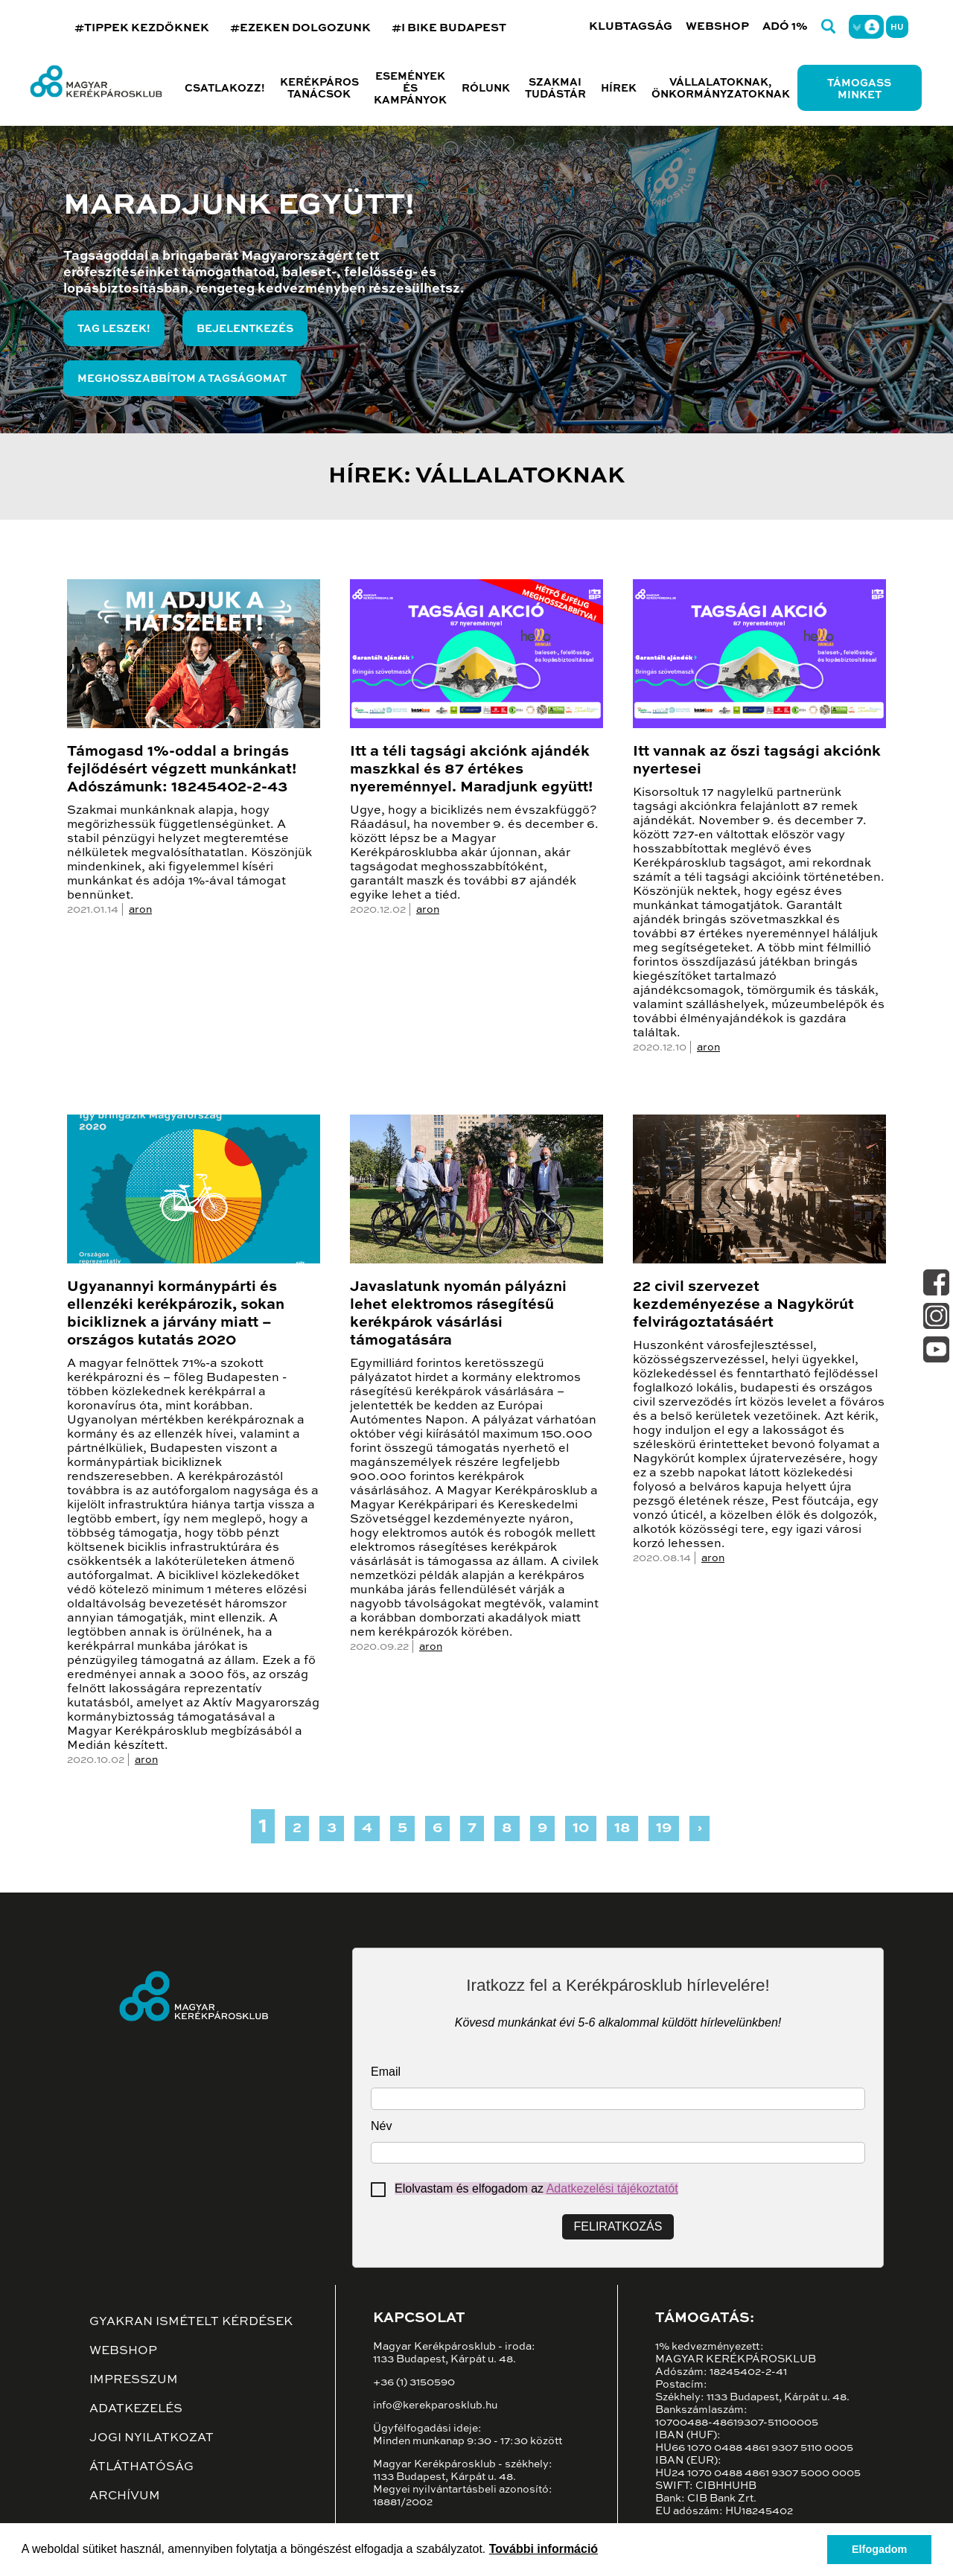  What do you see at coordinates (581, 1828) in the screenshot?
I see `10` at bounding box center [581, 1828].